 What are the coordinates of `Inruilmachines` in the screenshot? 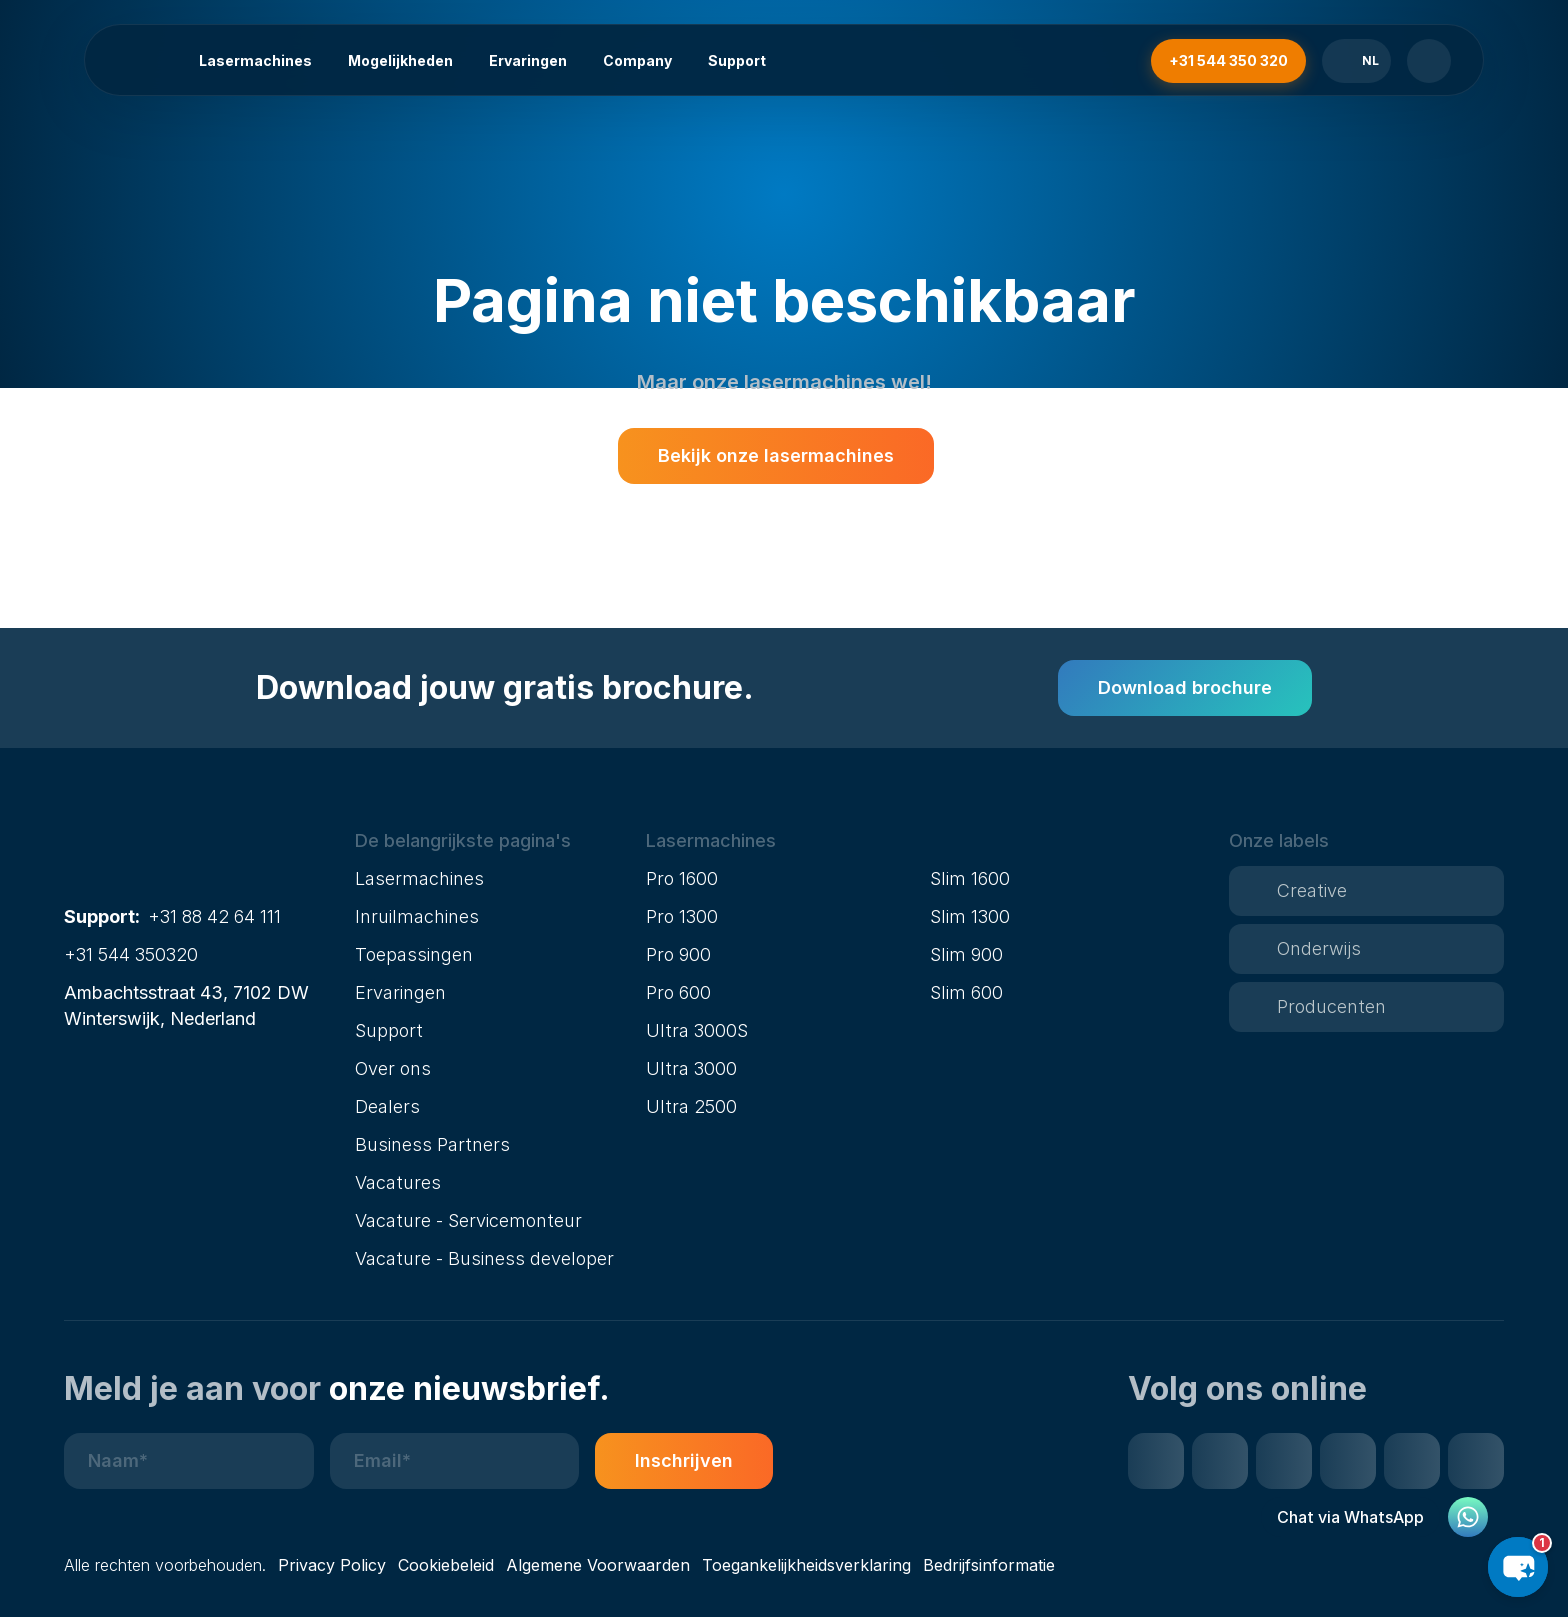 It's located at (417, 916).